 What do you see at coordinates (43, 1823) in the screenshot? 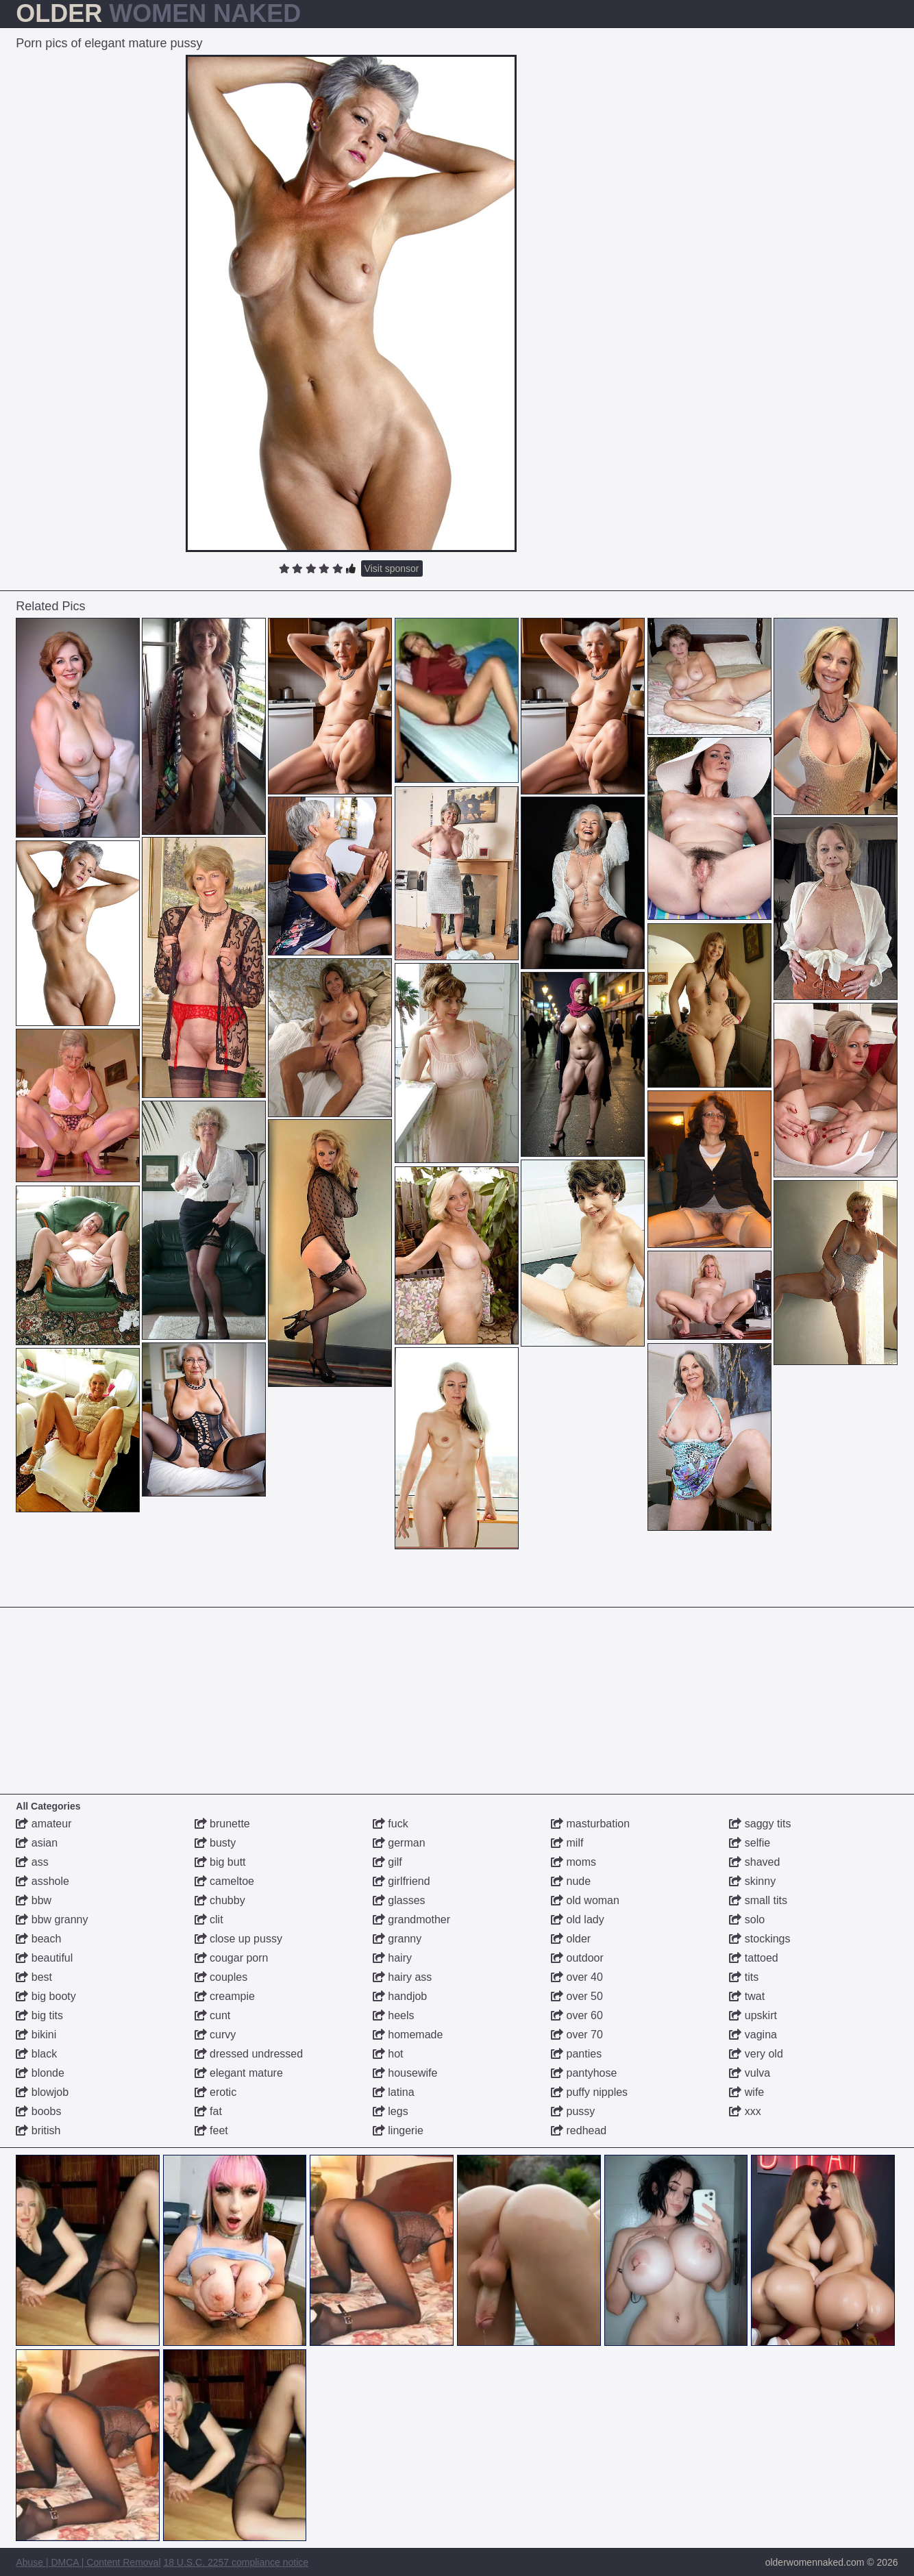
I see `amateur` at bounding box center [43, 1823].